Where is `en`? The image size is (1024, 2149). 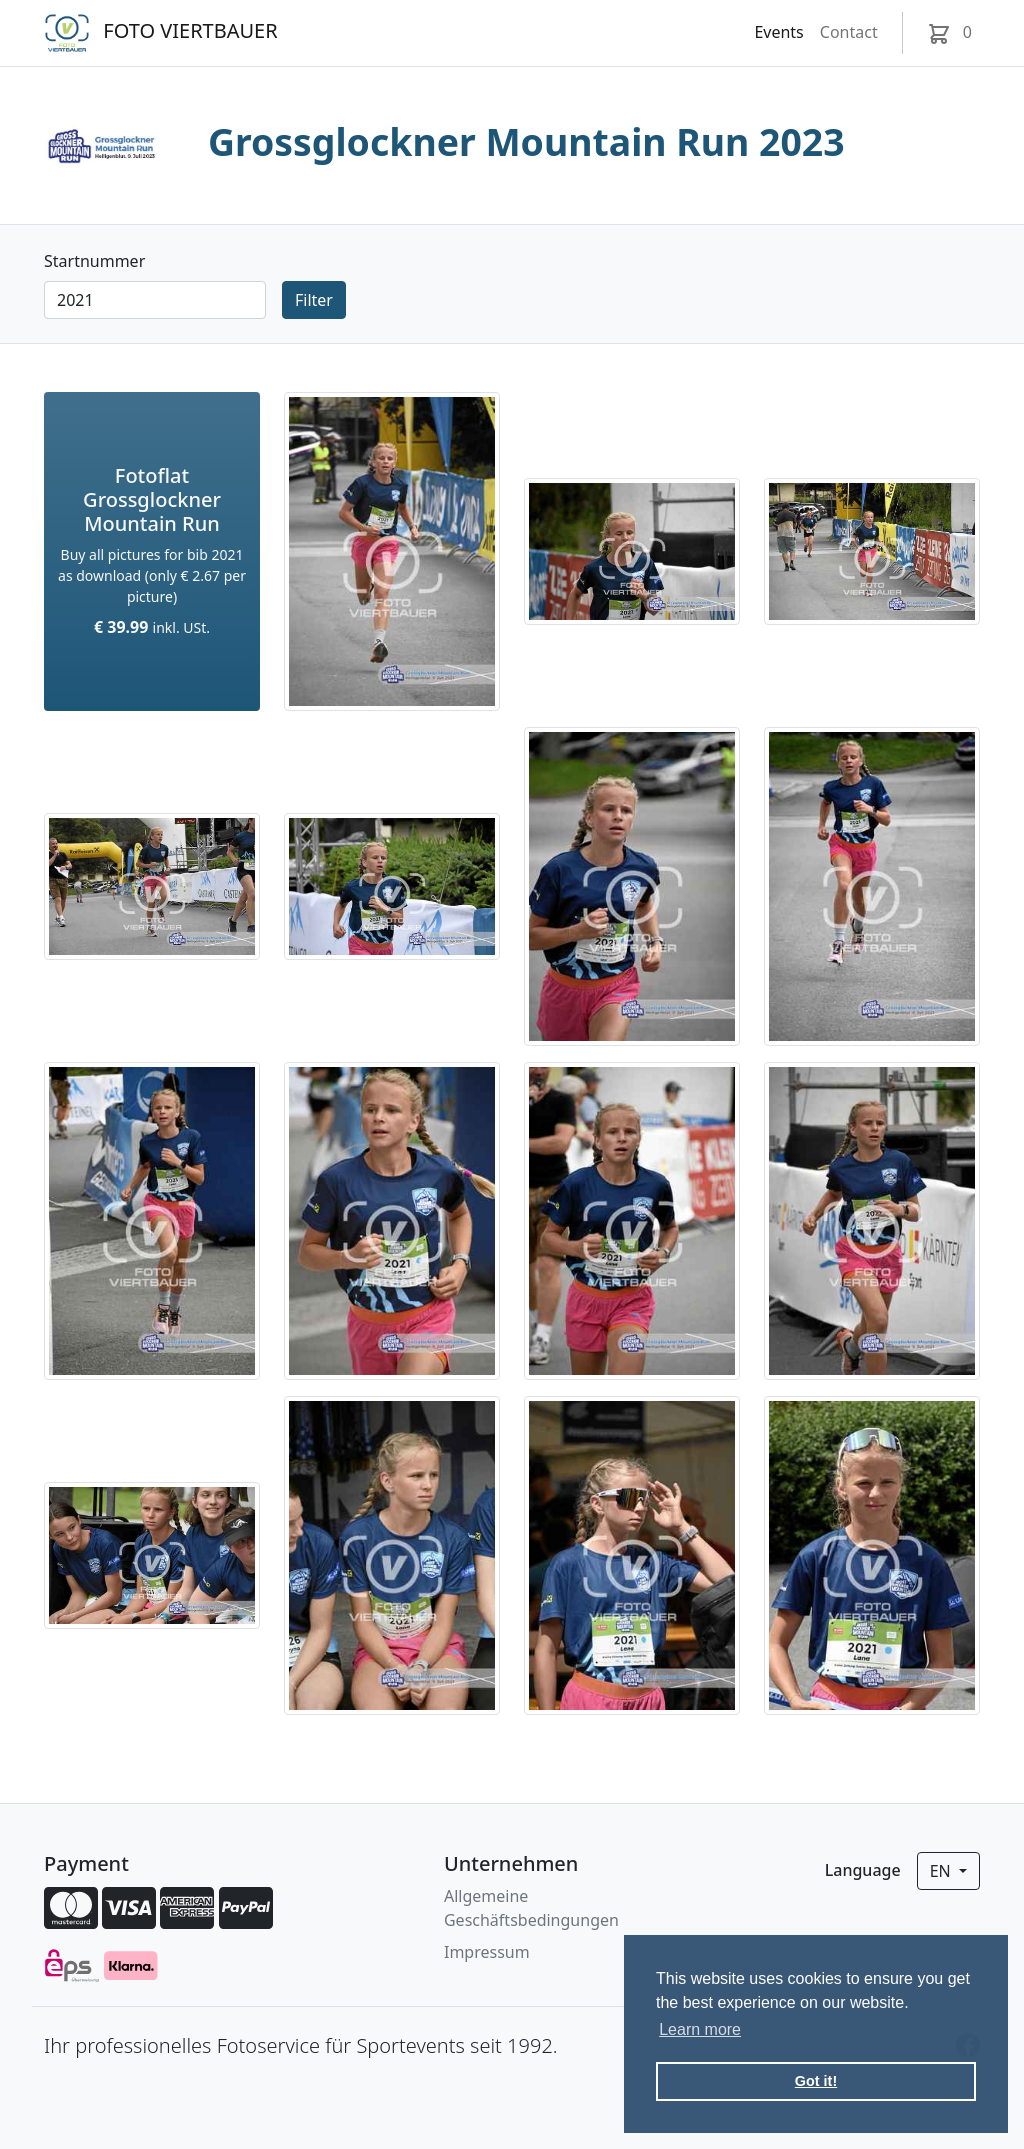 en is located at coordinates (942, 1871).